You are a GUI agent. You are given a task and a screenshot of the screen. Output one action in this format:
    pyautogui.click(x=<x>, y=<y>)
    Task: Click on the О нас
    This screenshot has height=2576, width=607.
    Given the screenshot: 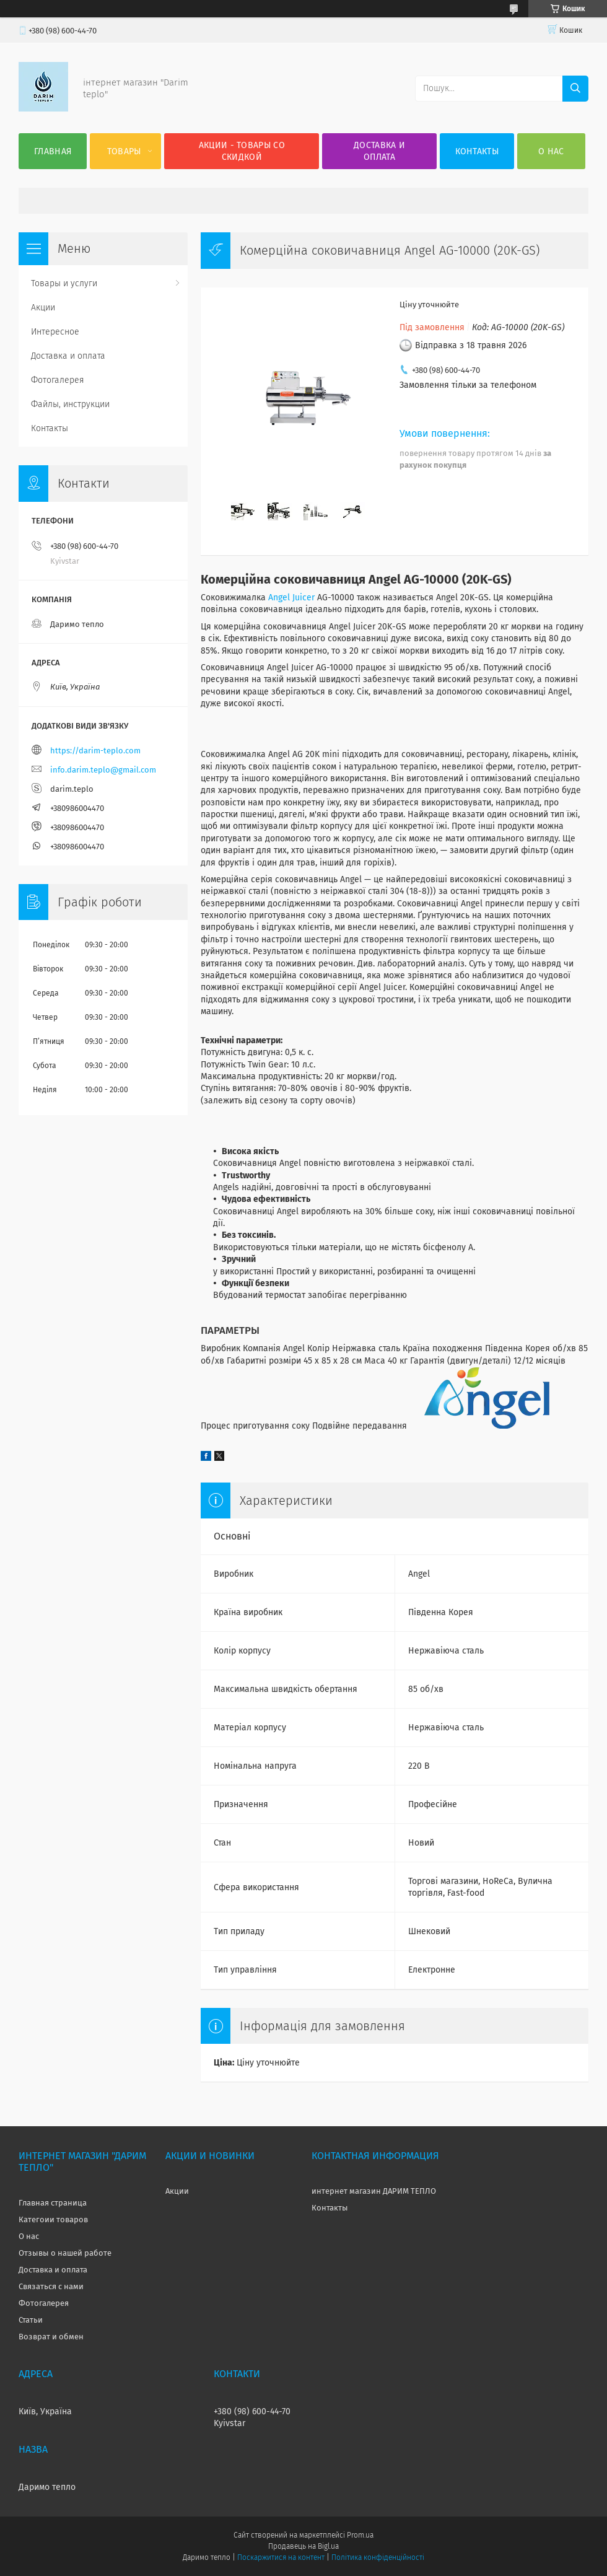 What is the action you would take?
    pyautogui.click(x=551, y=151)
    